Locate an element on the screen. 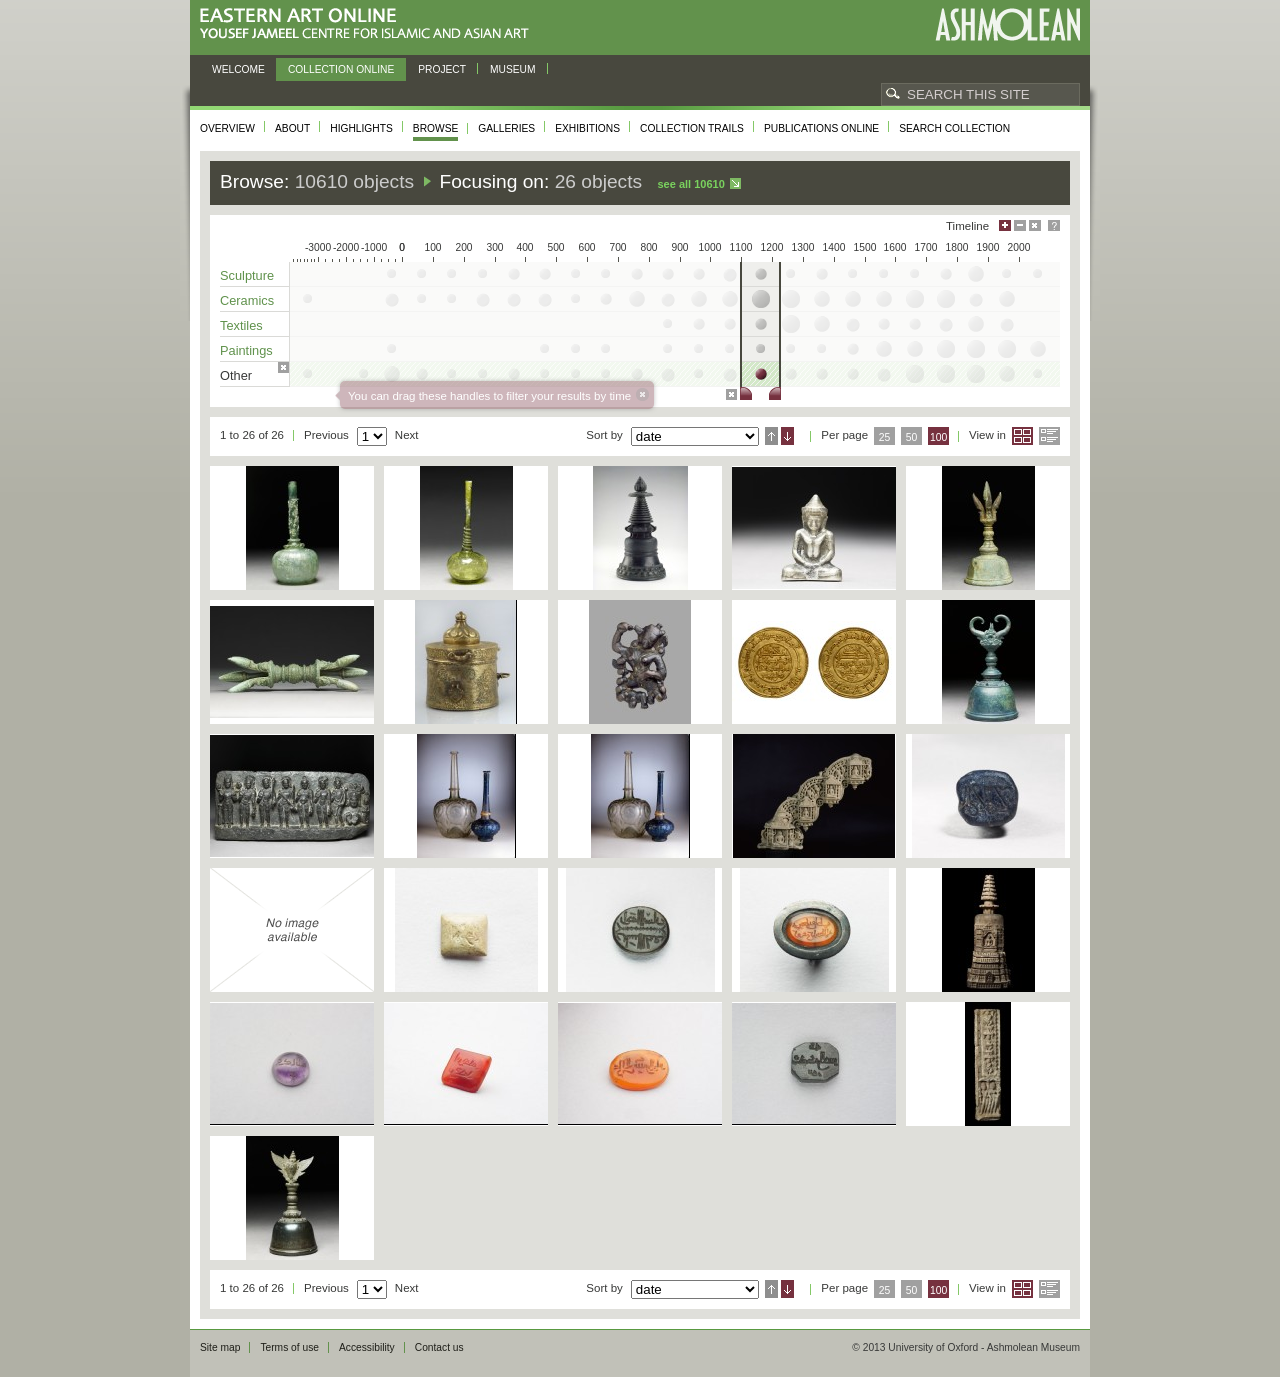 The height and width of the screenshot is (1377, 1280). Help is located at coordinates (1054, 225).